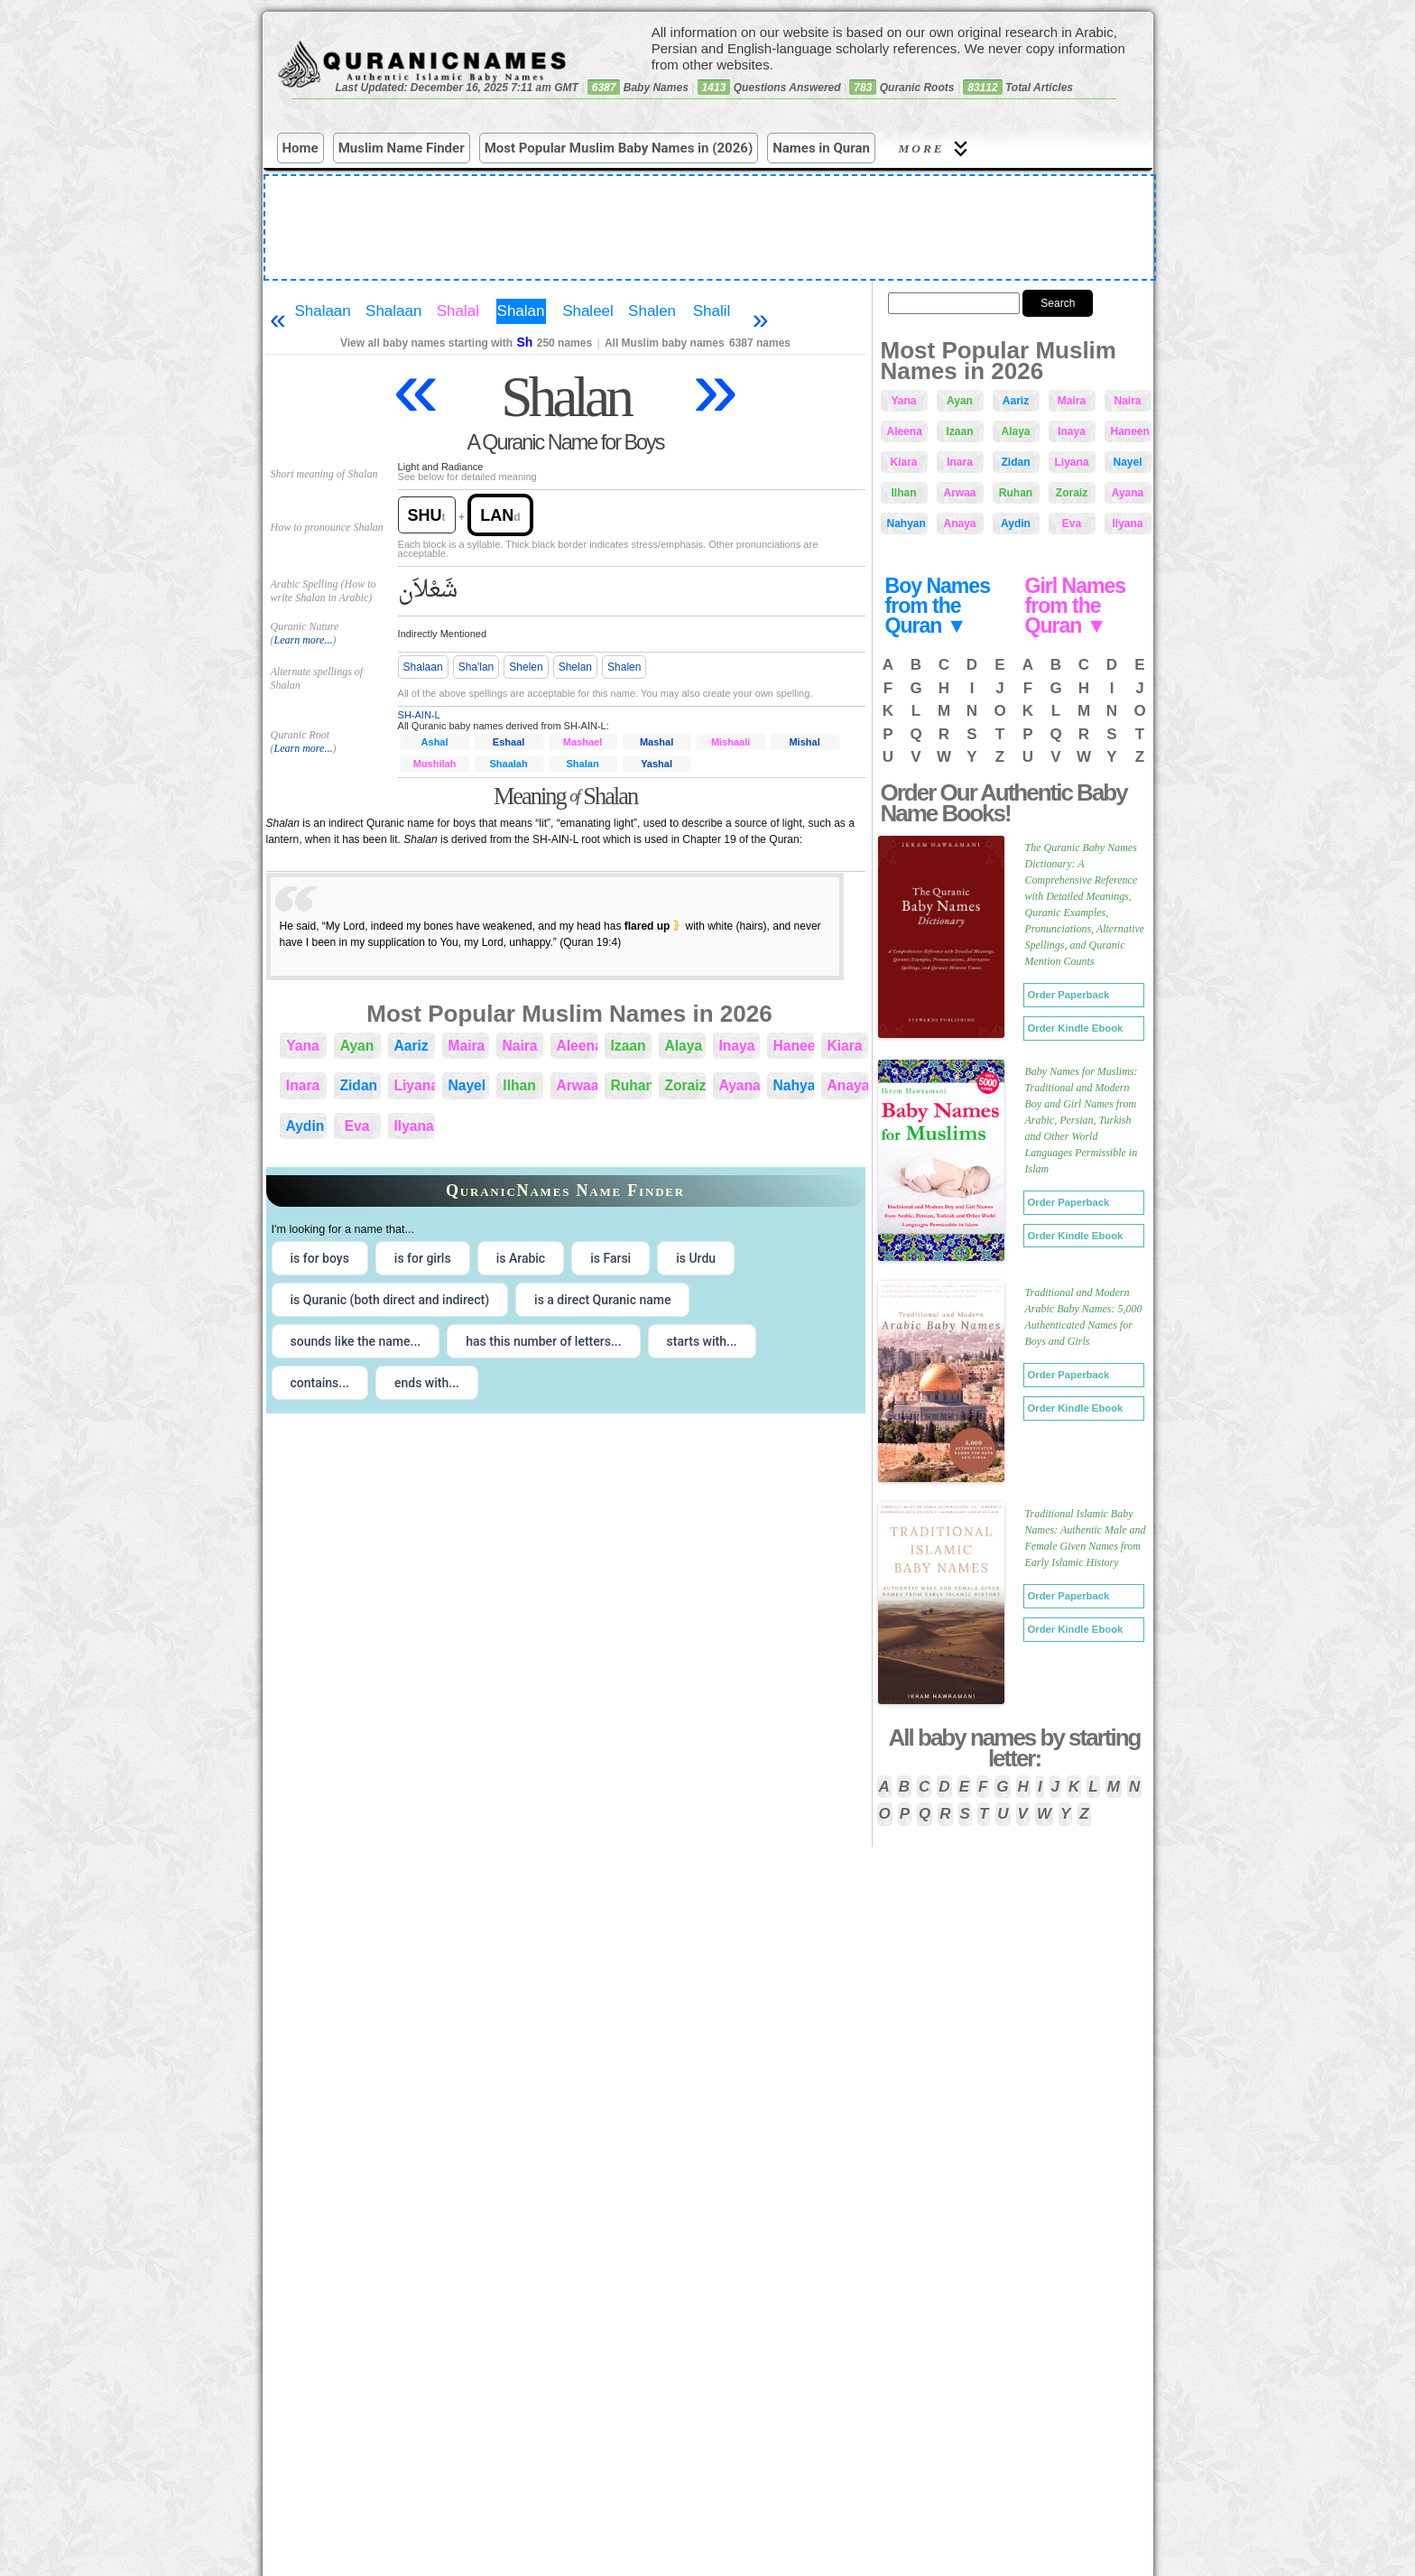 The image size is (1415, 2576). I want to click on Shalaan, so click(322, 311).